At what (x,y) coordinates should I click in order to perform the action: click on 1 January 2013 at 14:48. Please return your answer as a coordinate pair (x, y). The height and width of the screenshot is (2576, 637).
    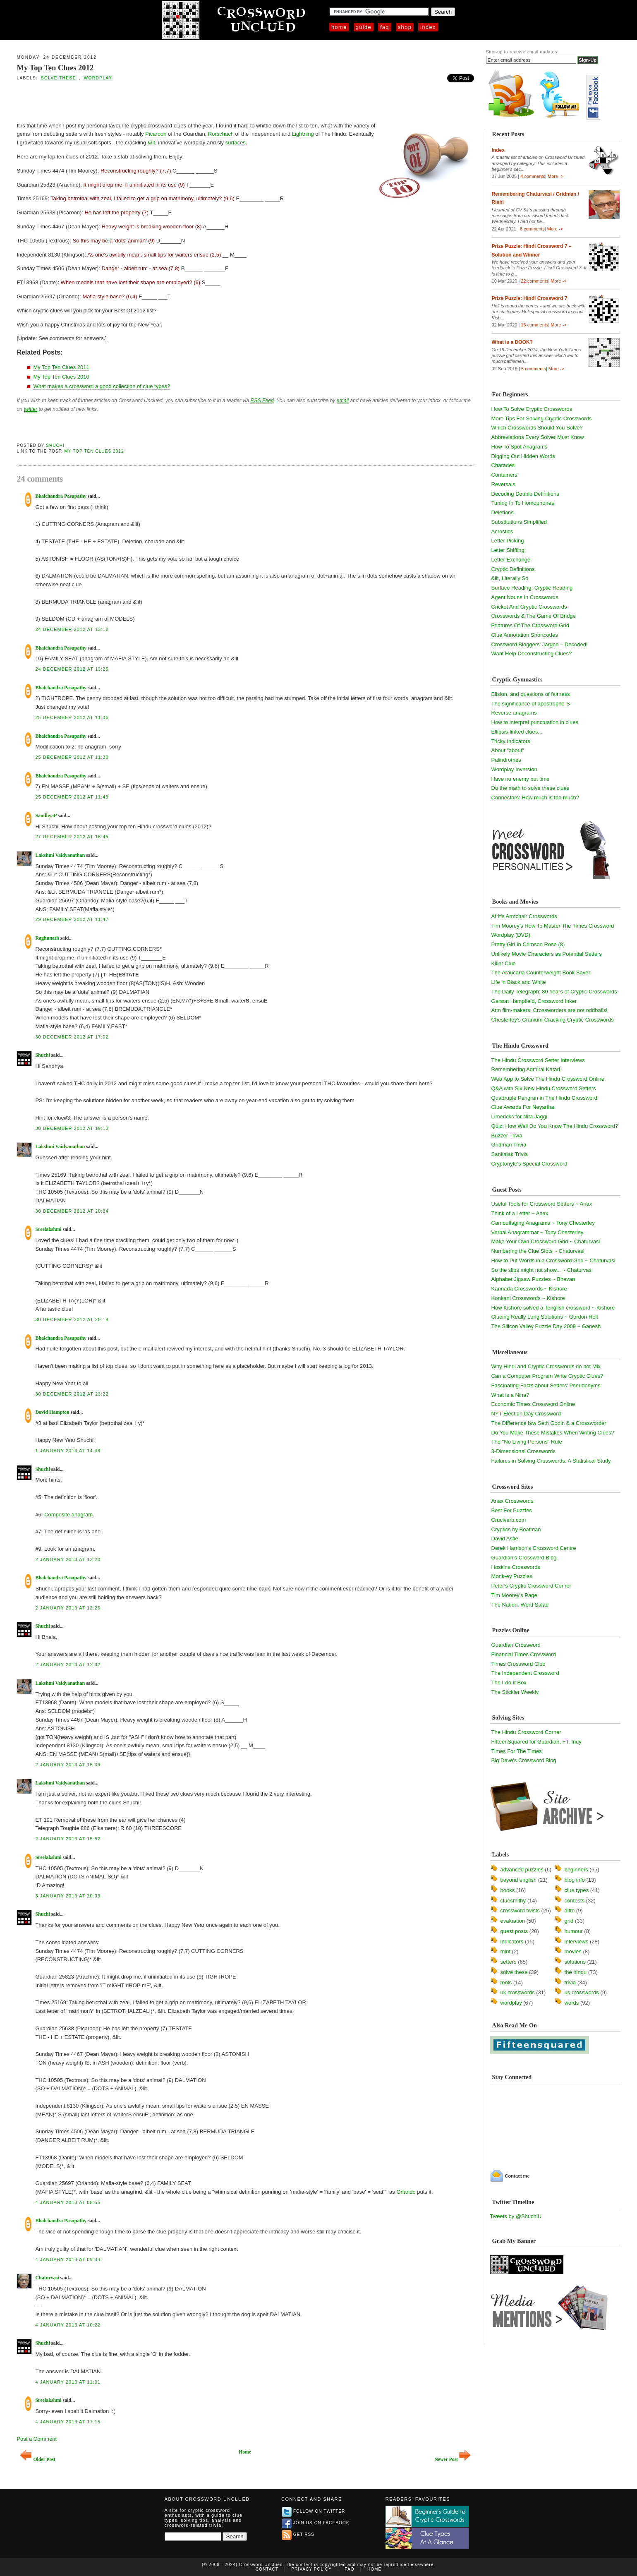
    Looking at the image, I should click on (68, 1450).